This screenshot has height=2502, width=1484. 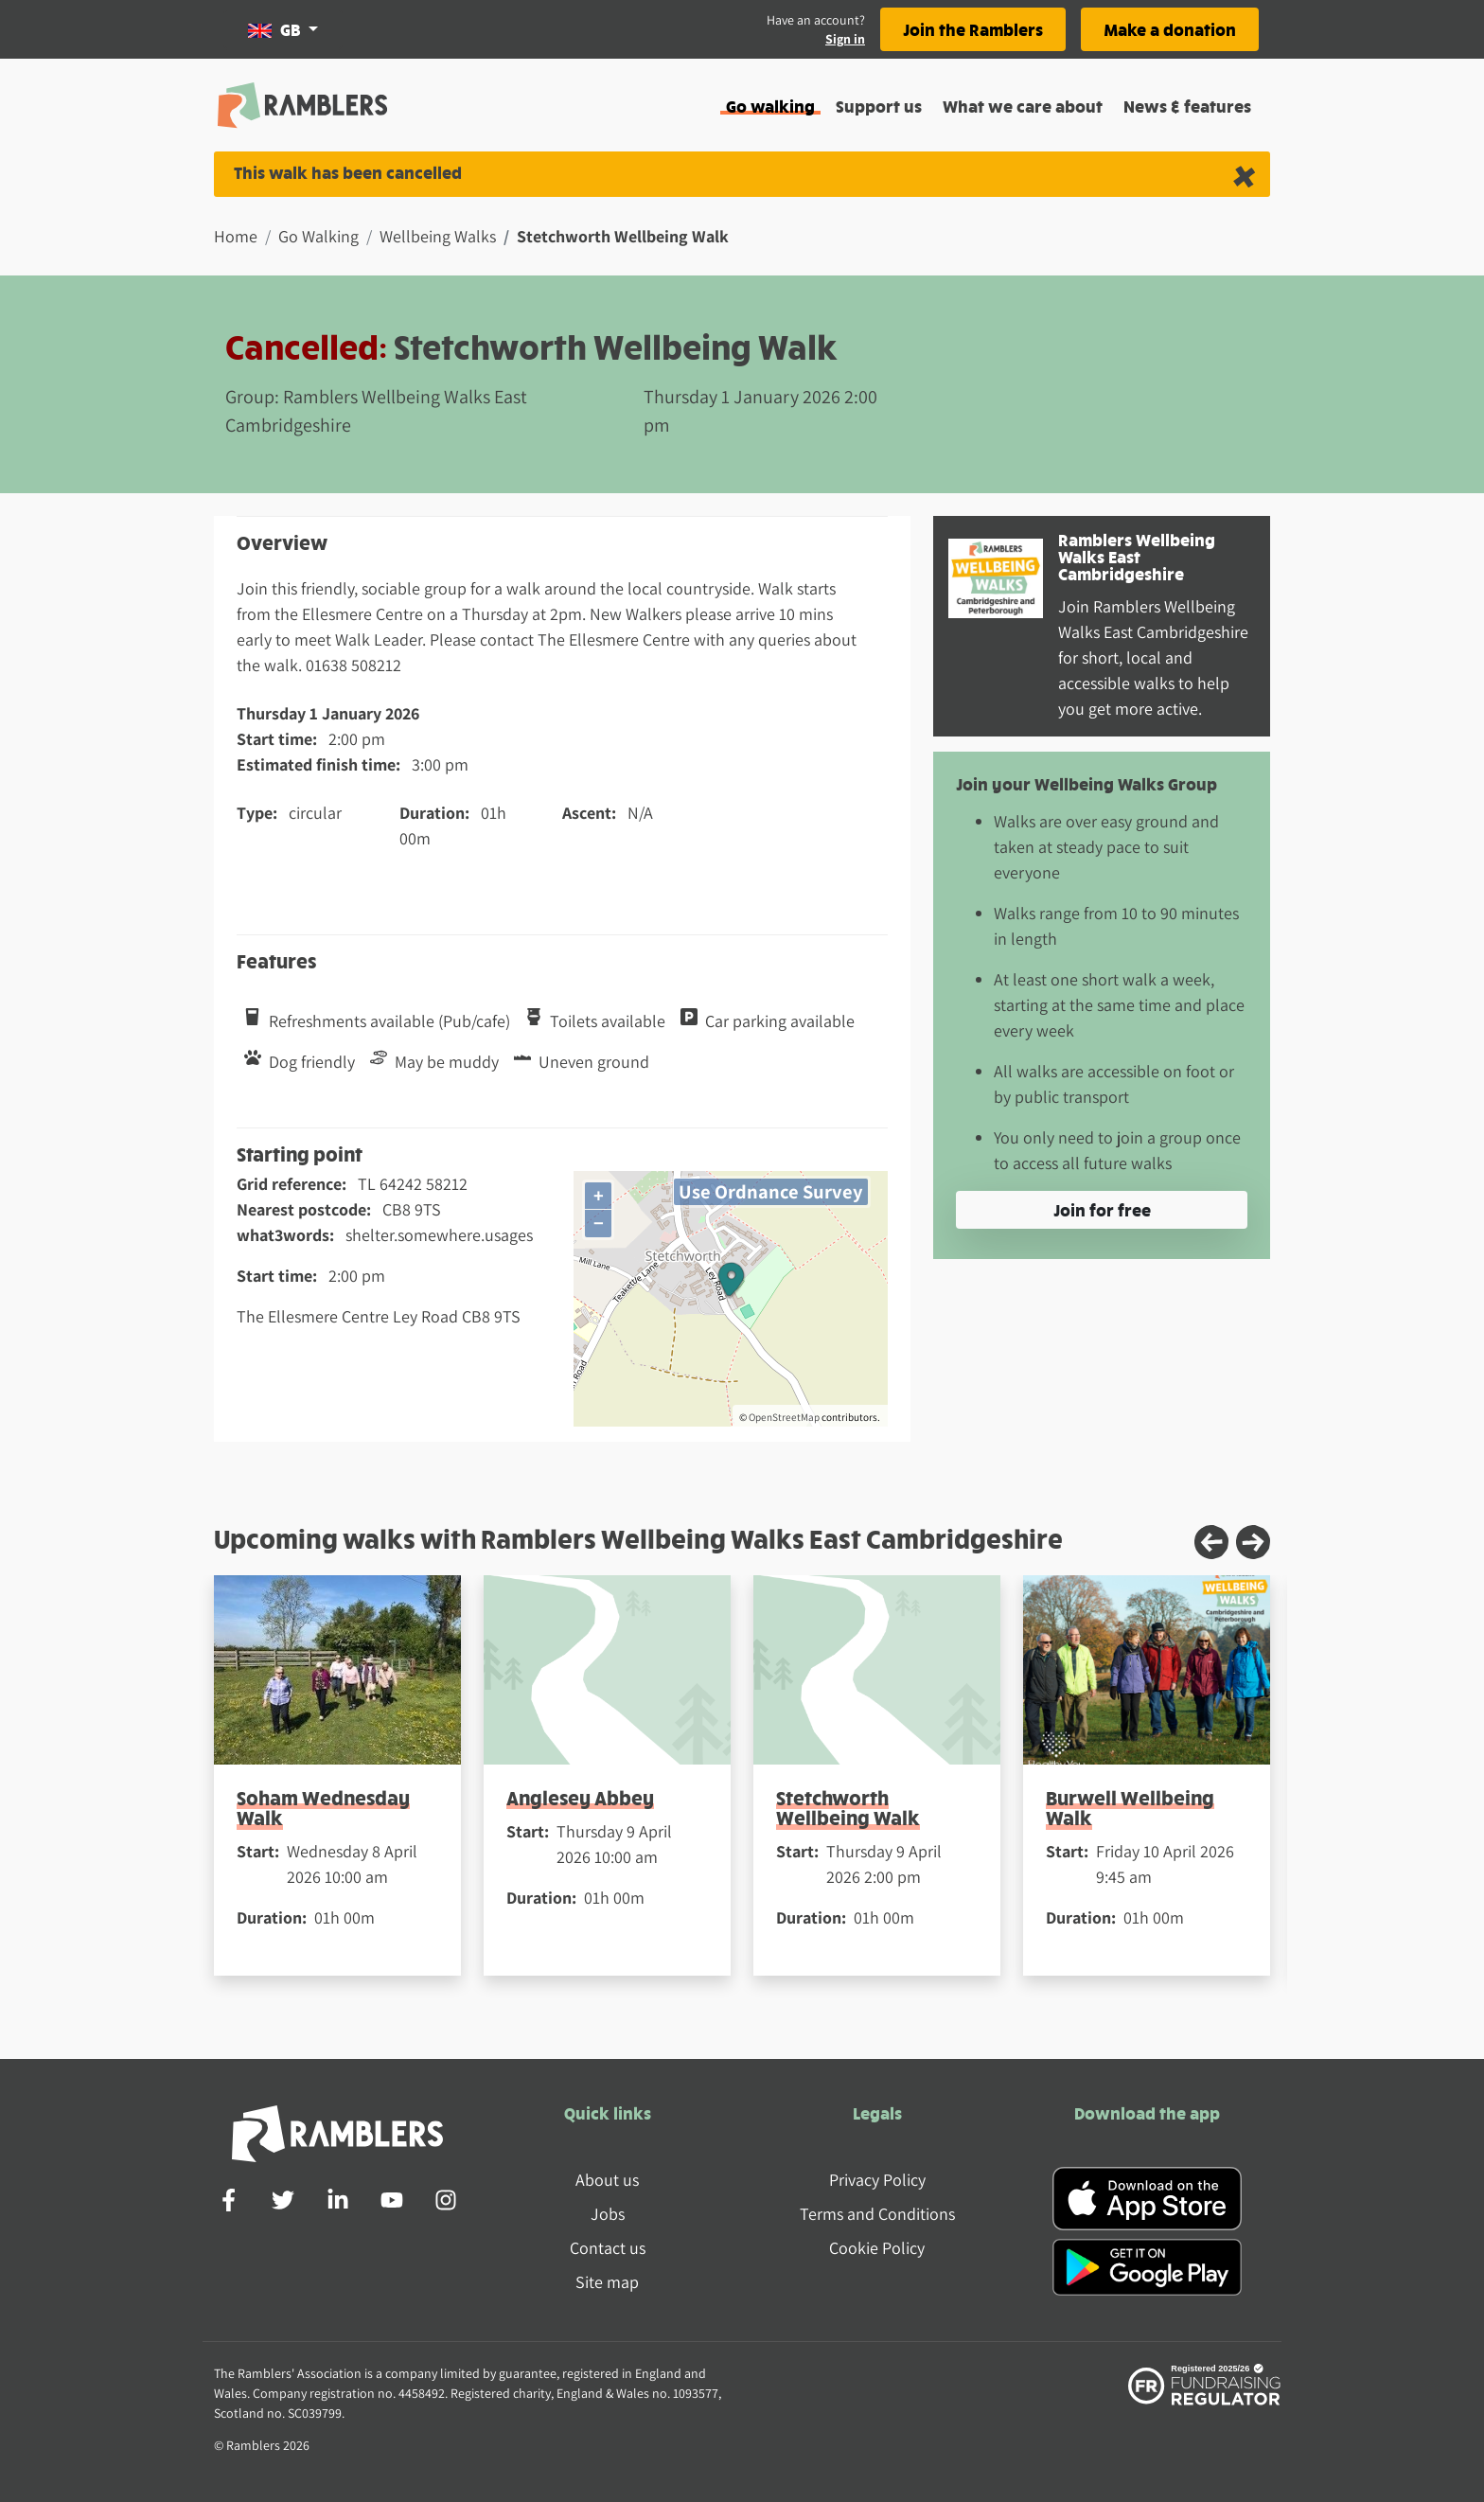 What do you see at coordinates (607, 2180) in the screenshot?
I see `About us` at bounding box center [607, 2180].